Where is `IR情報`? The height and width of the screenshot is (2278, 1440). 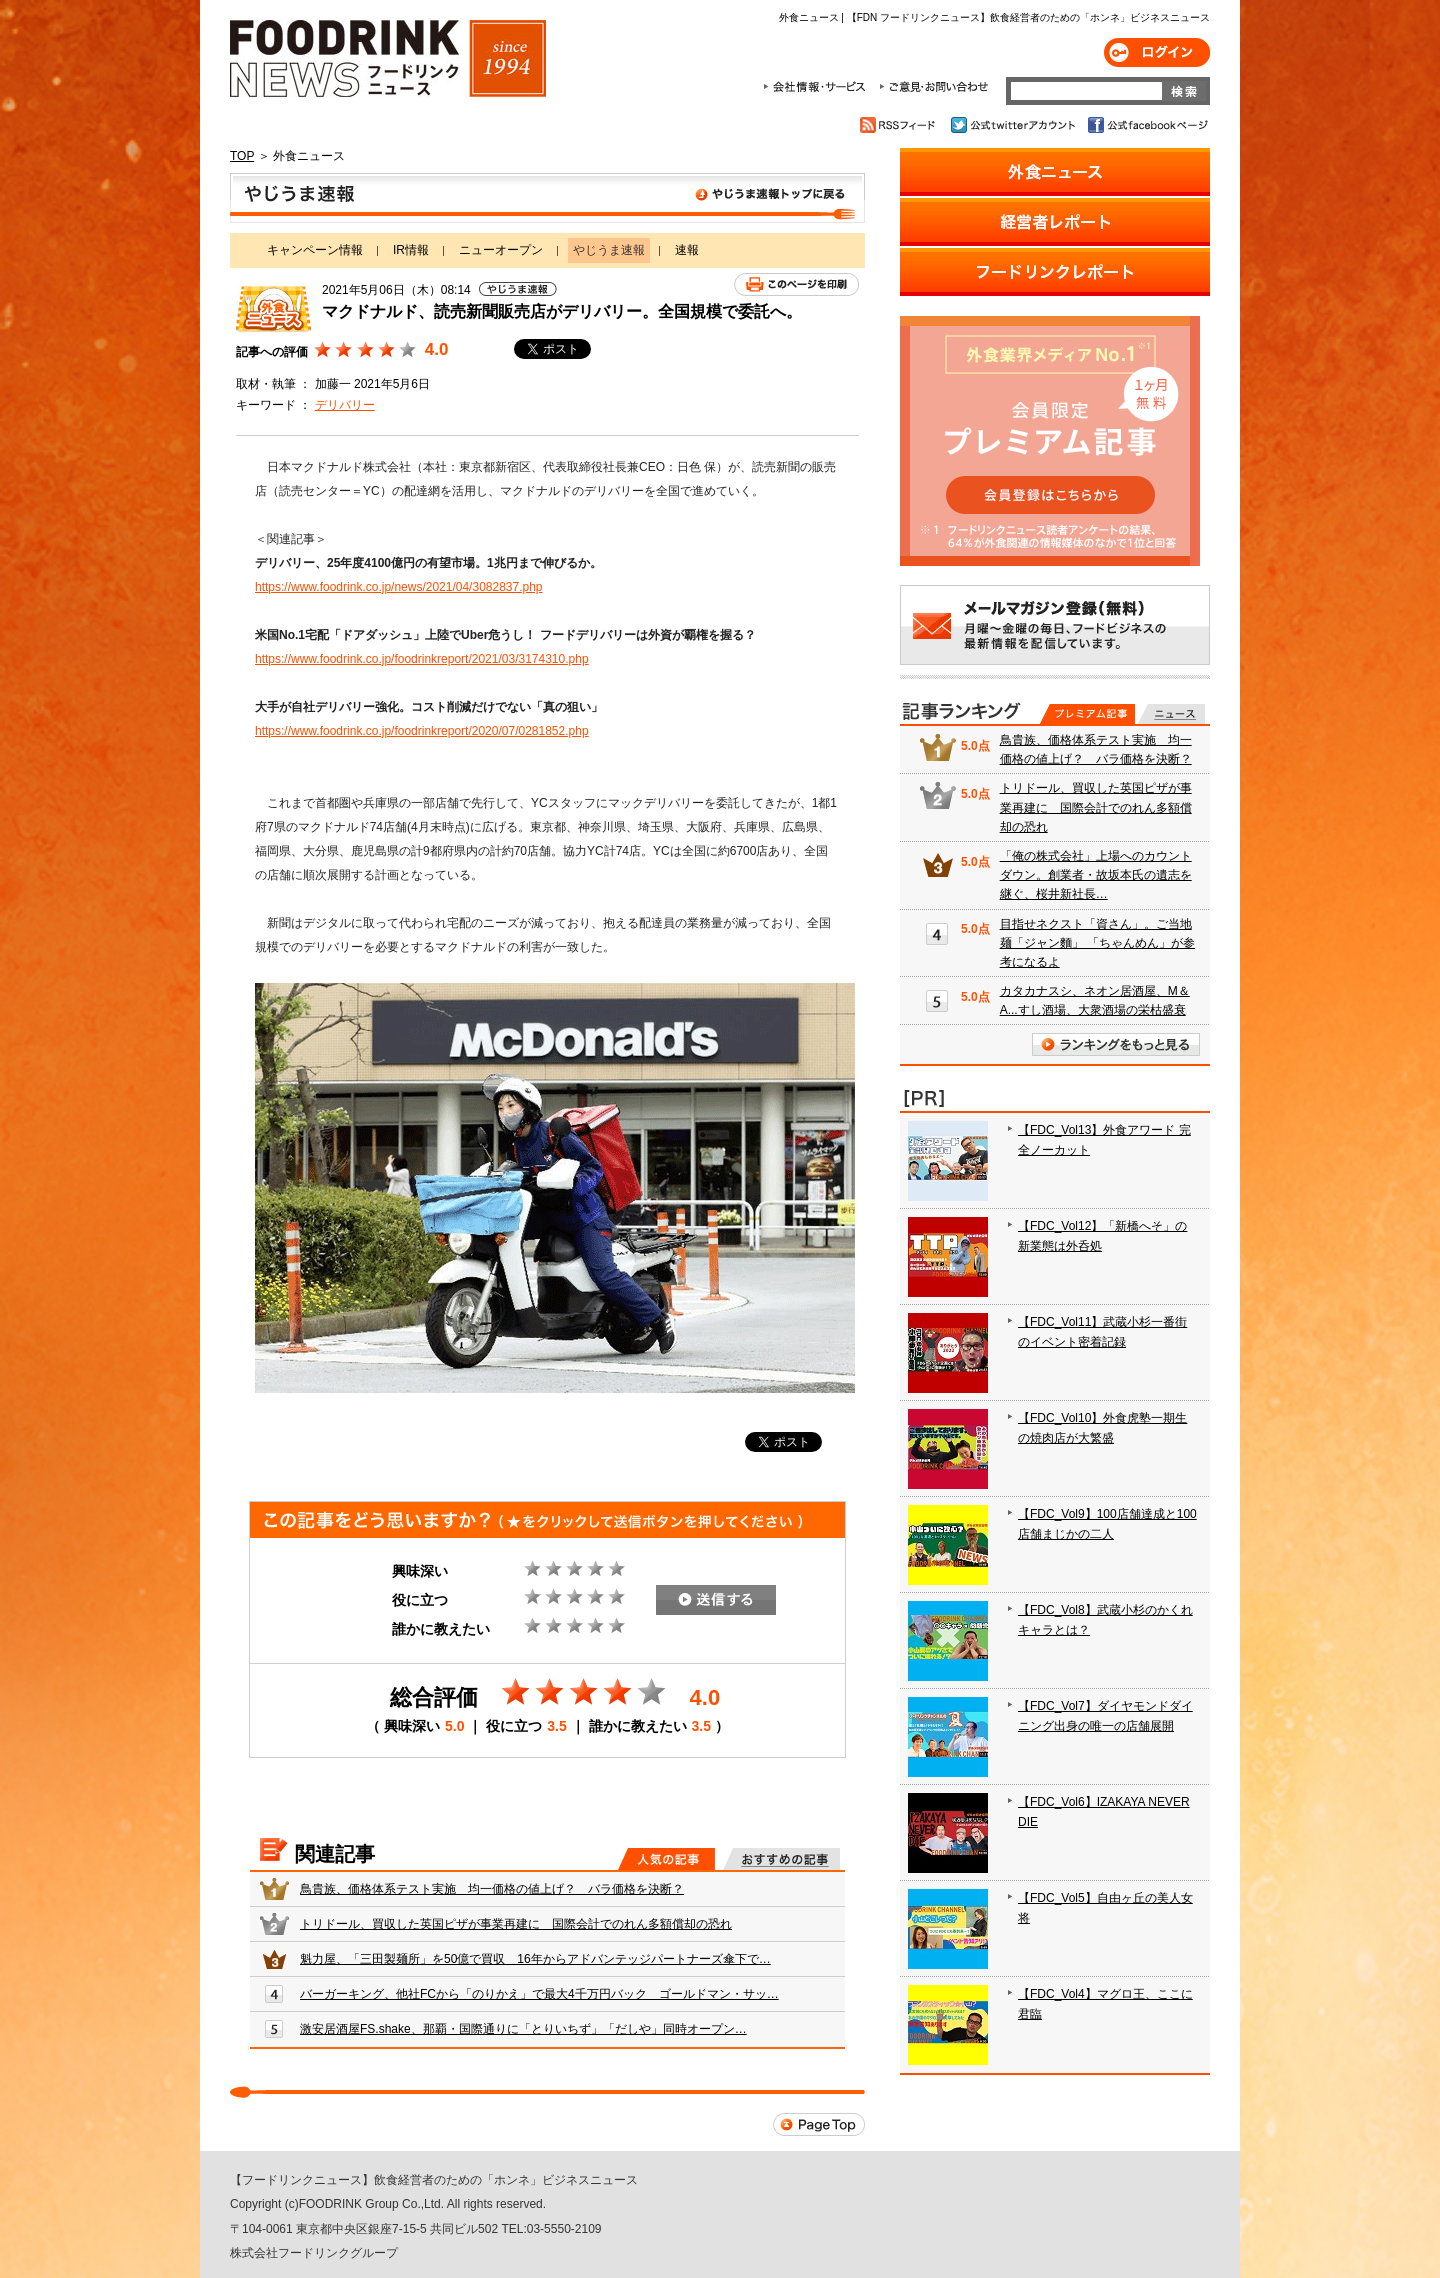
IR情報 is located at coordinates (411, 250).